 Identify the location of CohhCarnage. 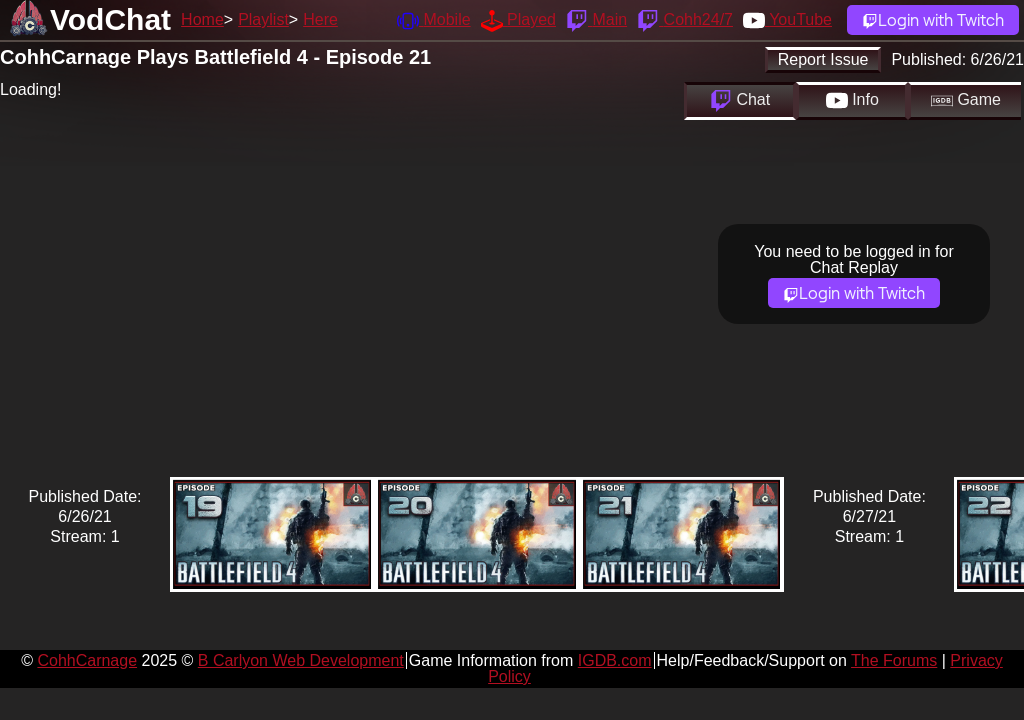
(87, 660).